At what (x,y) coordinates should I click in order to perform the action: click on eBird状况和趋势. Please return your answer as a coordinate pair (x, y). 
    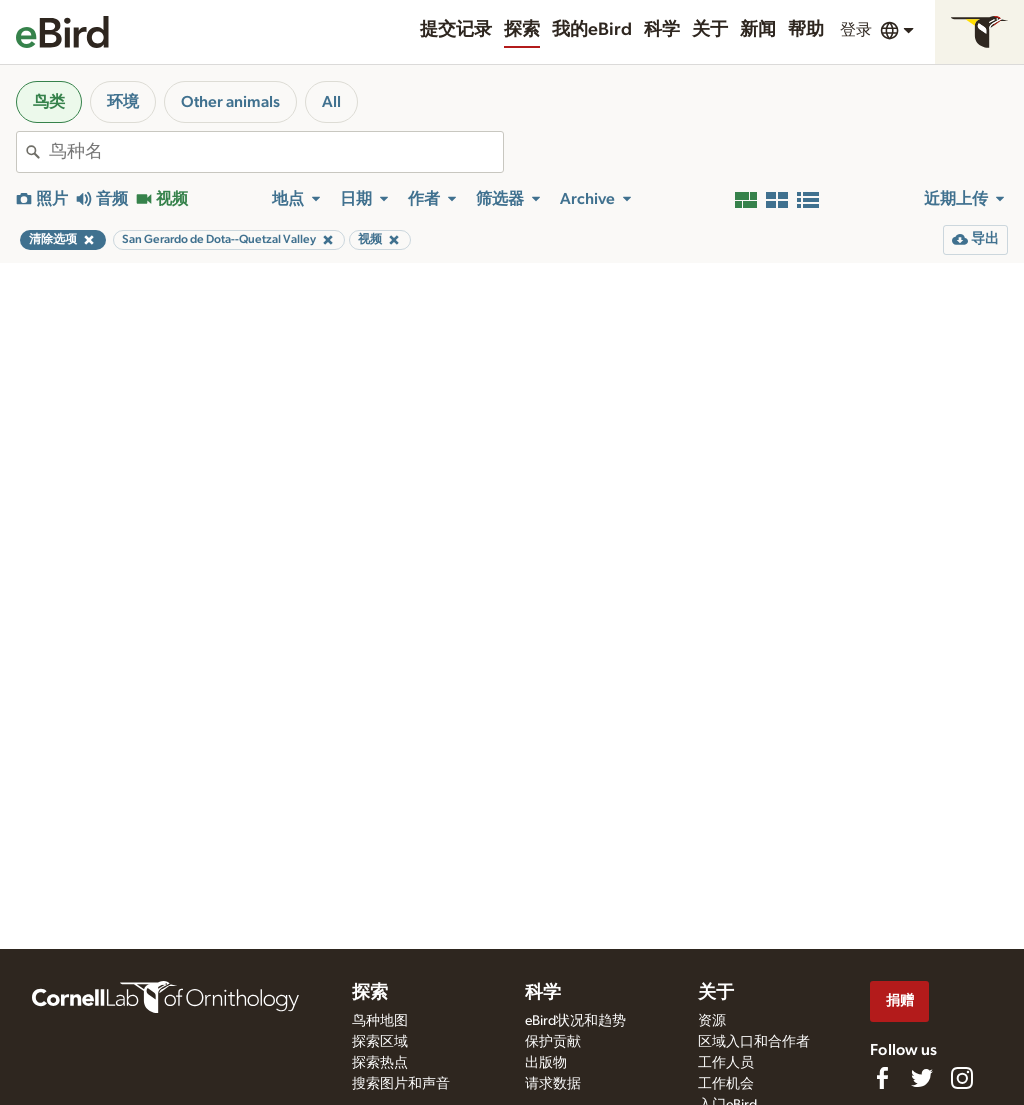
    Looking at the image, I should click on (575, 1021).